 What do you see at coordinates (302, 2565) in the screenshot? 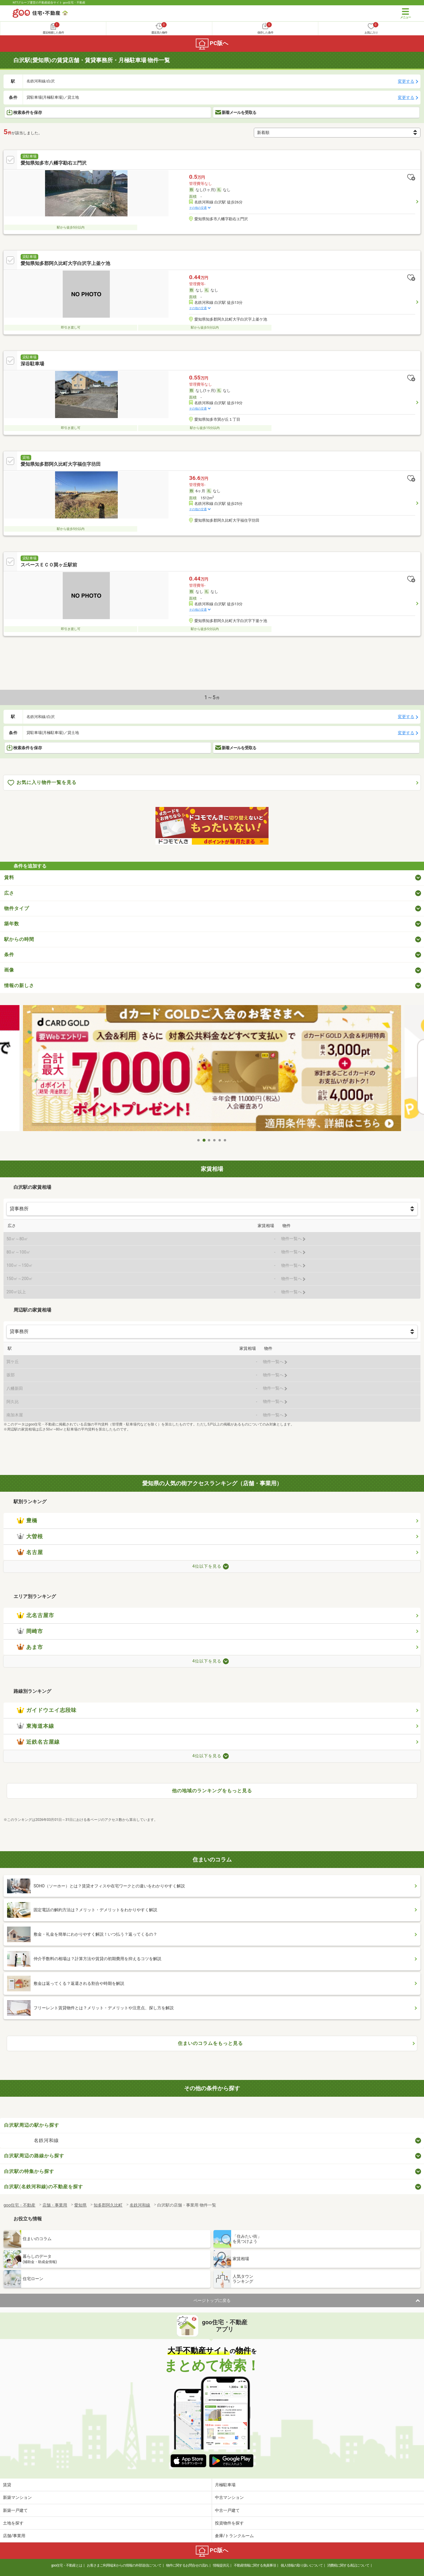
I see `個人情報の取り扱いについて` at bounding box center [302, 2565].